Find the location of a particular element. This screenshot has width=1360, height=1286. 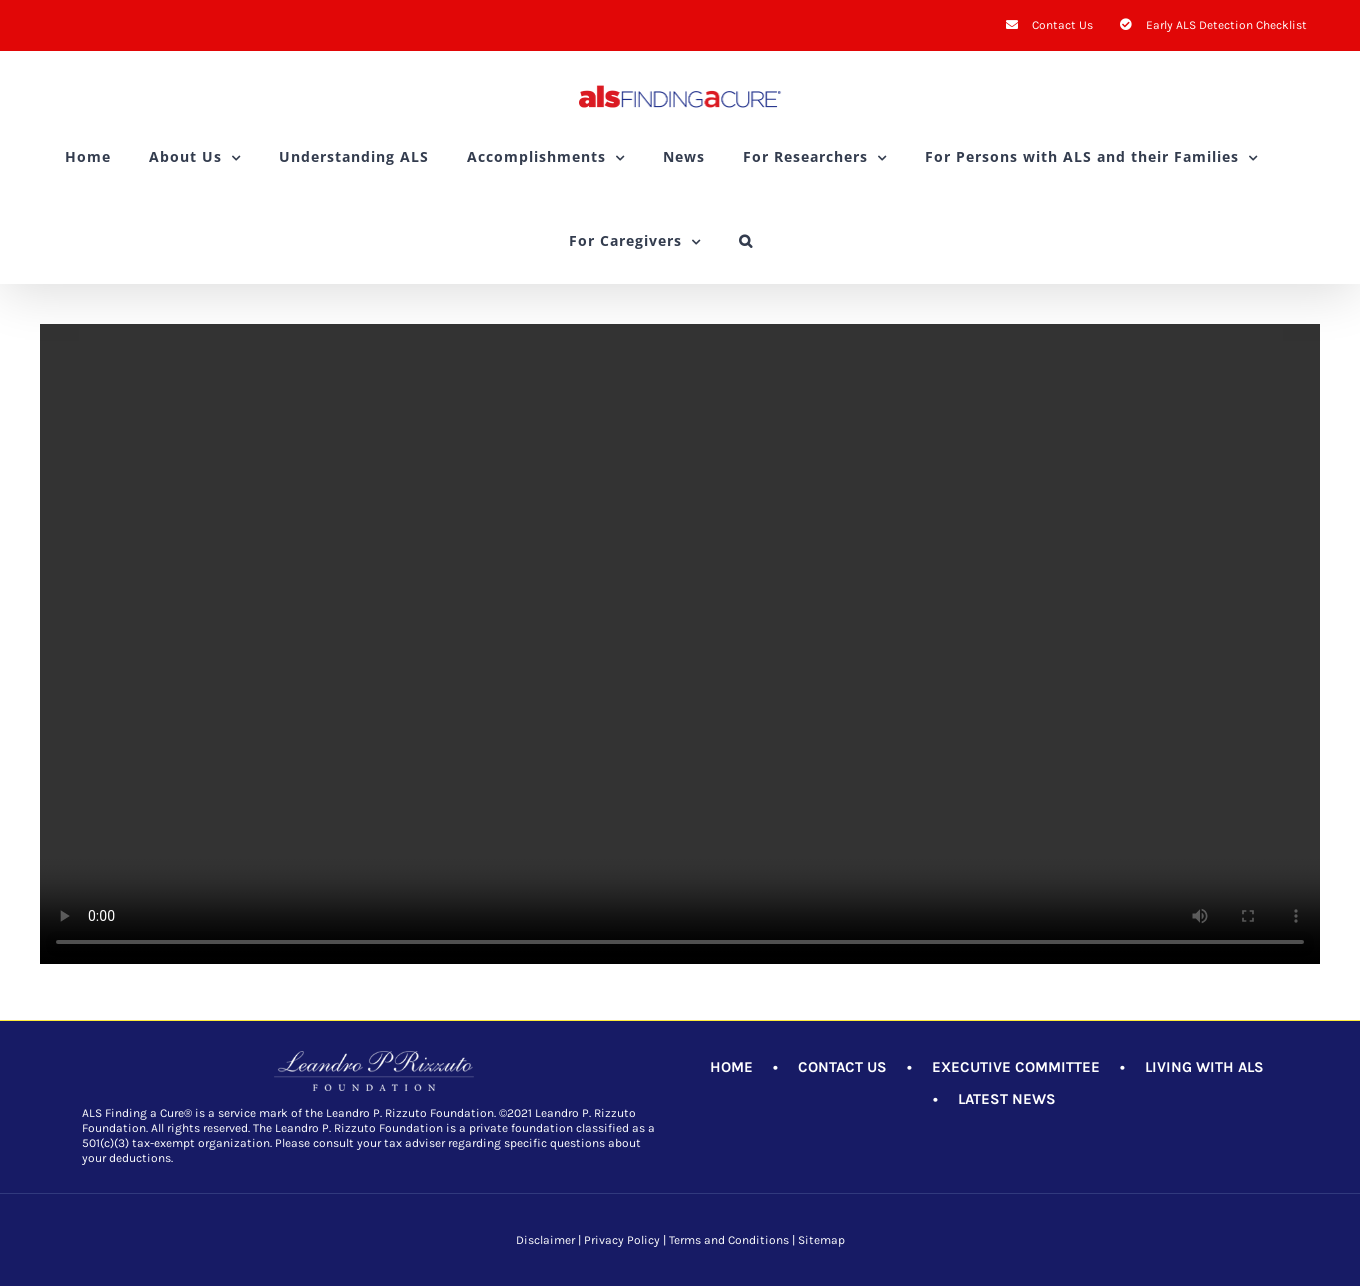

Sorry, your browser doesn't support embedded videos. is located at coordinates (680, 644).